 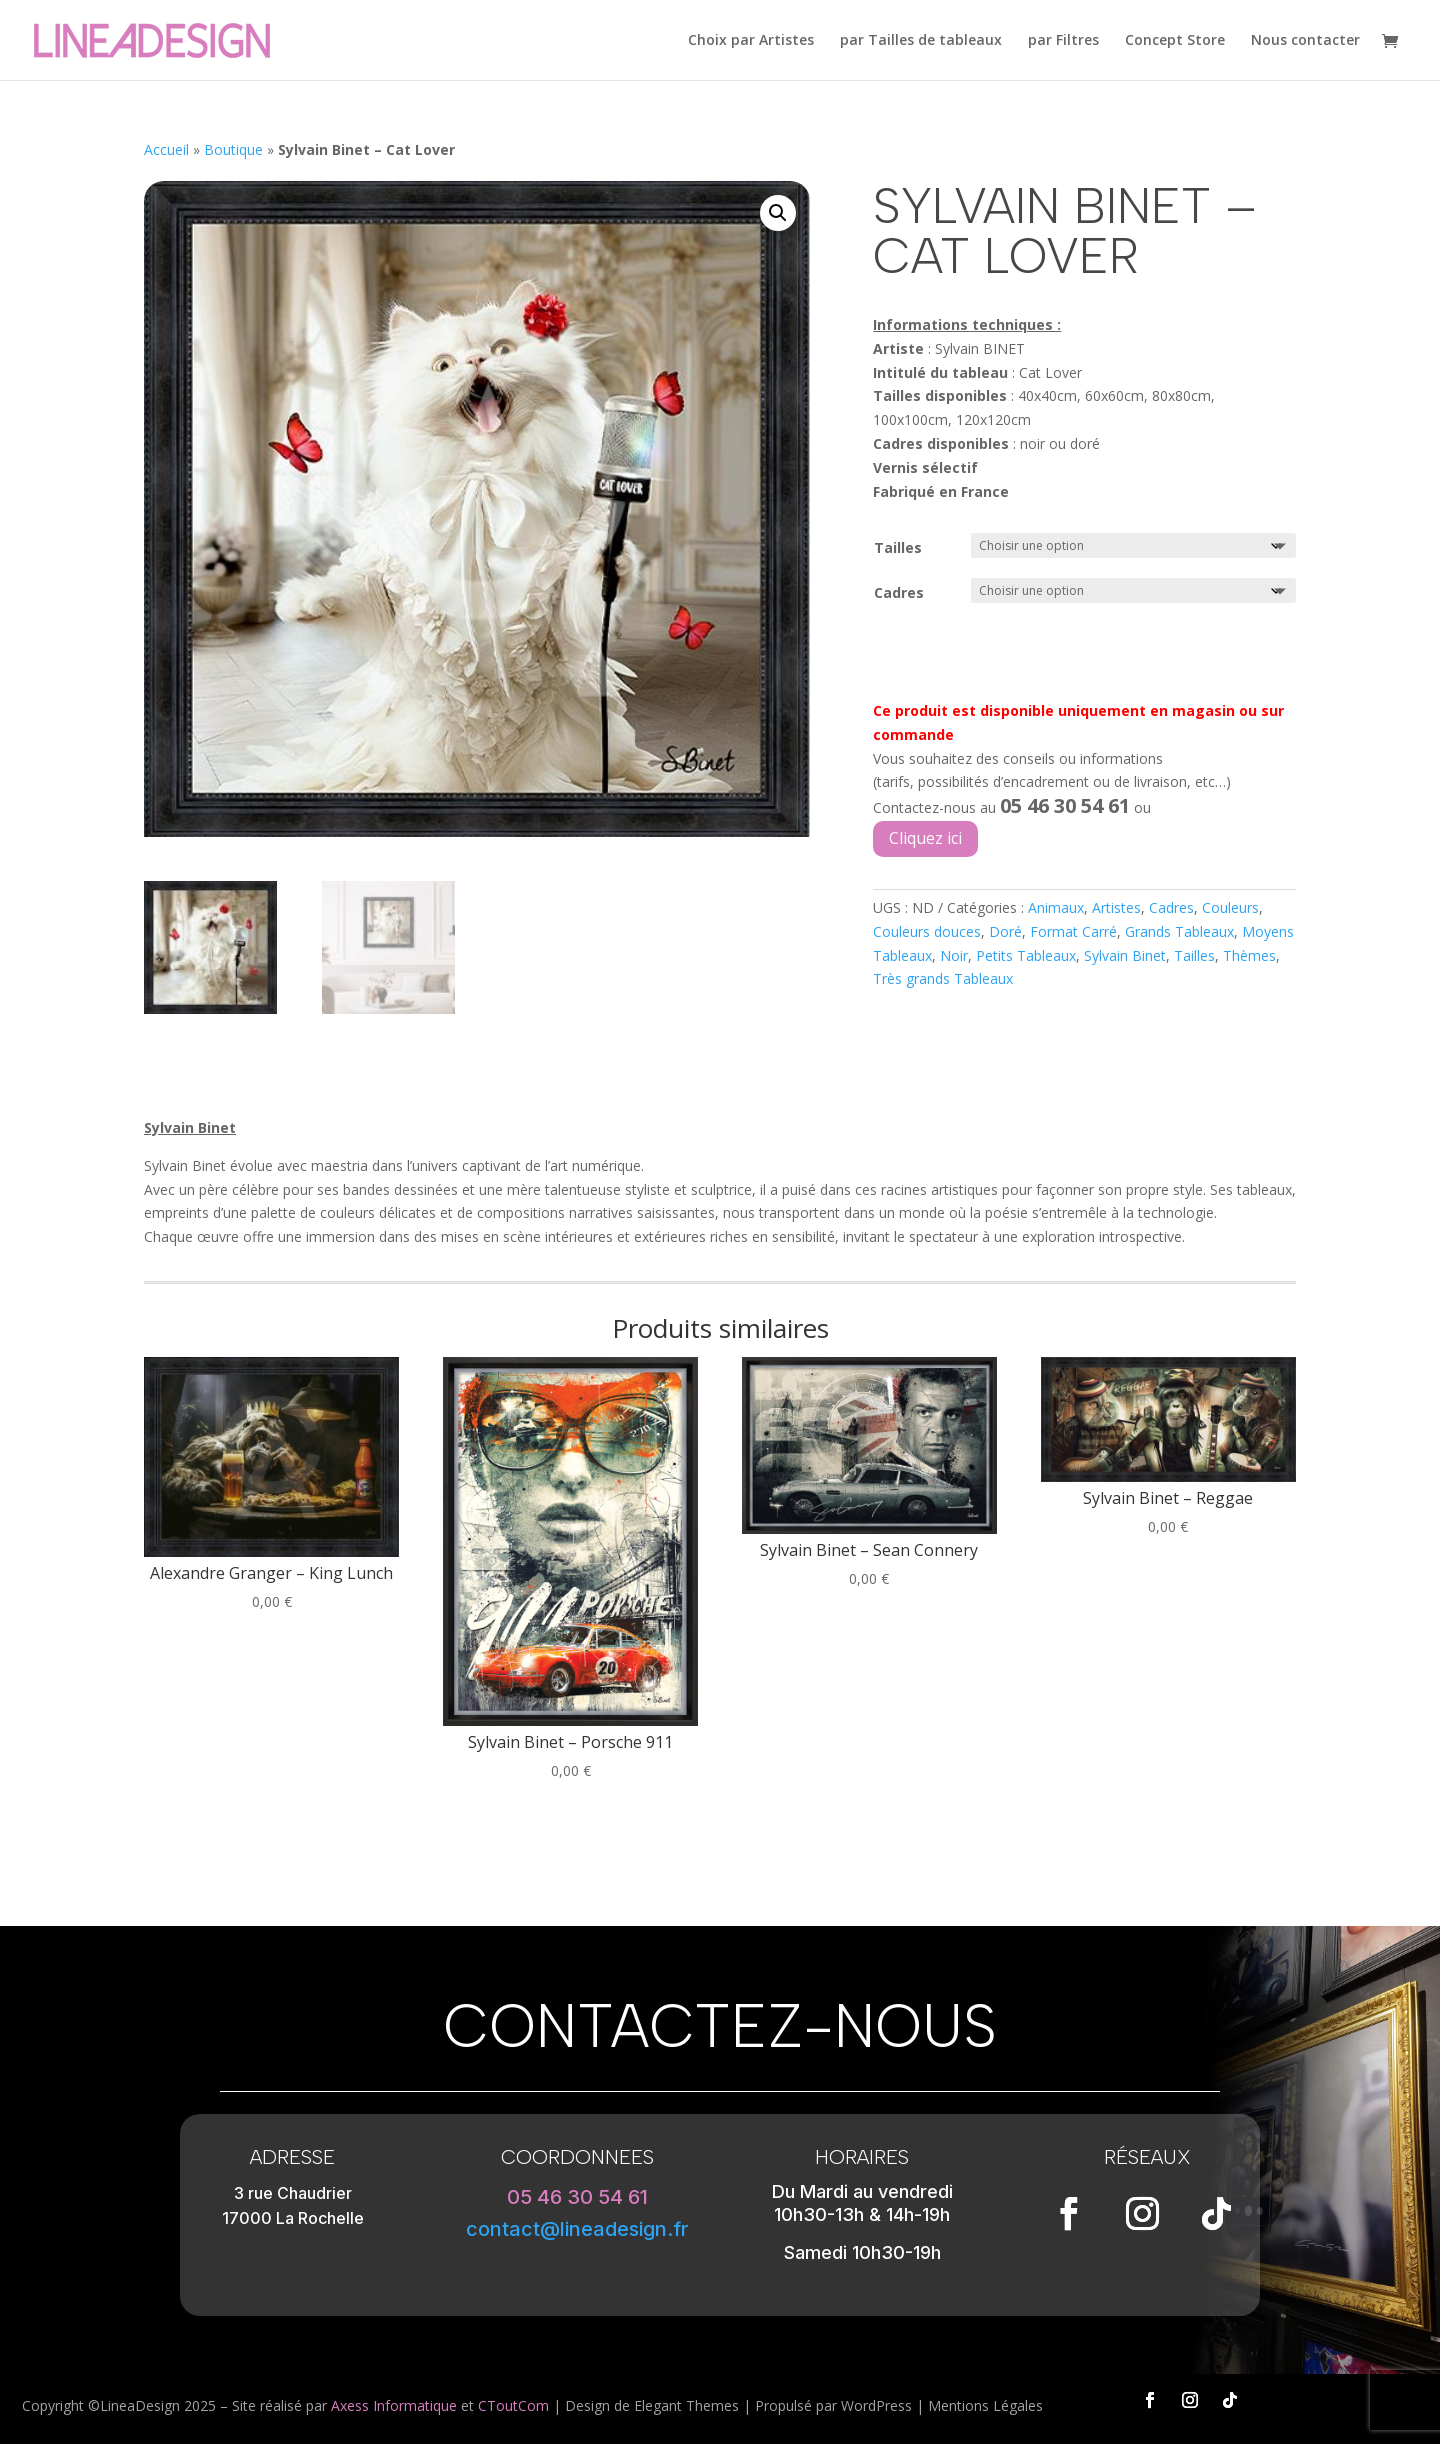 What do you see at coordinates (1125, 955) in the screenshot?
I see `Sylvain Binet` at bounding box center [1125, 955].